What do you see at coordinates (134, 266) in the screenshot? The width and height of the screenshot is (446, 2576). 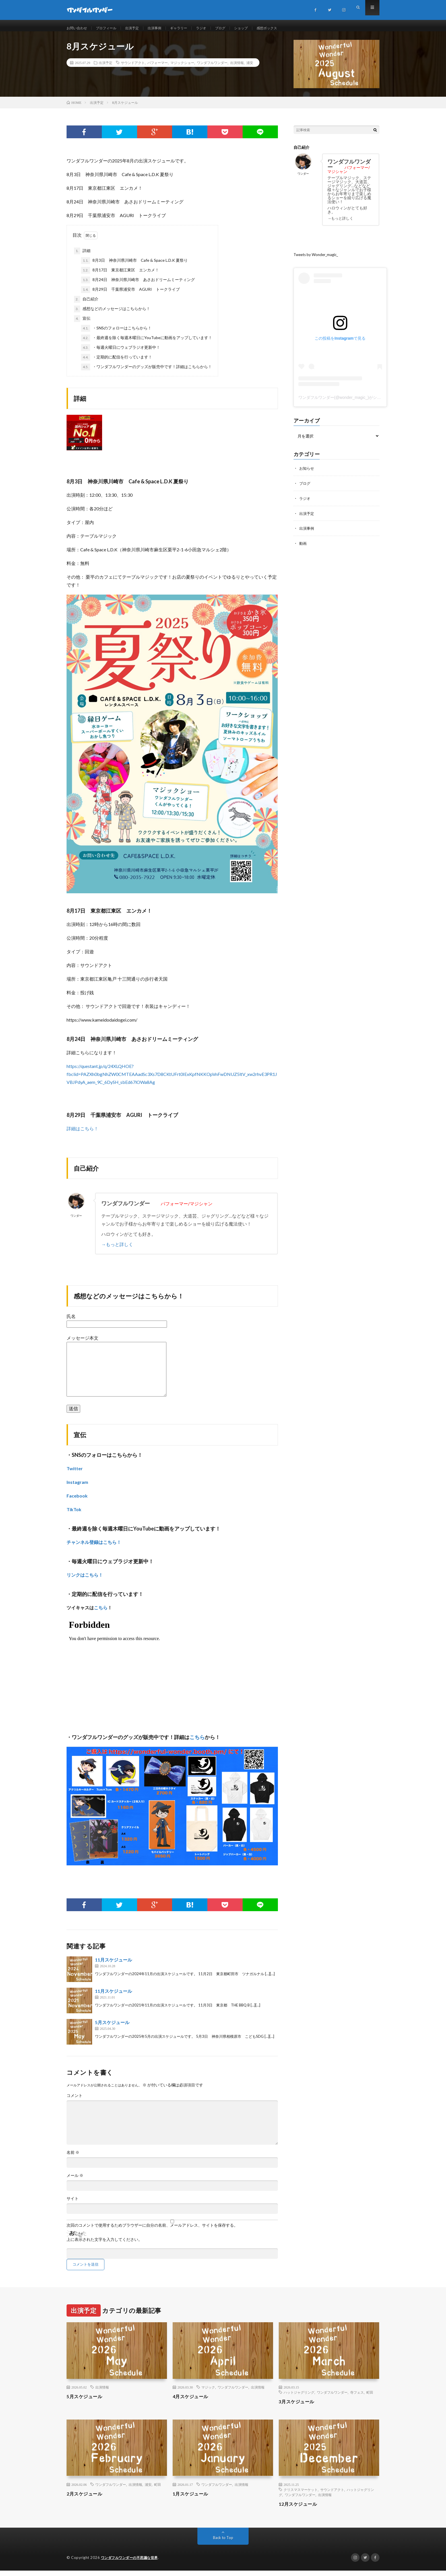 I see `8月3日 神奈川県川崎市 Cafe & Space L.D.K 夏祭り` at bounding box center [134, 266].